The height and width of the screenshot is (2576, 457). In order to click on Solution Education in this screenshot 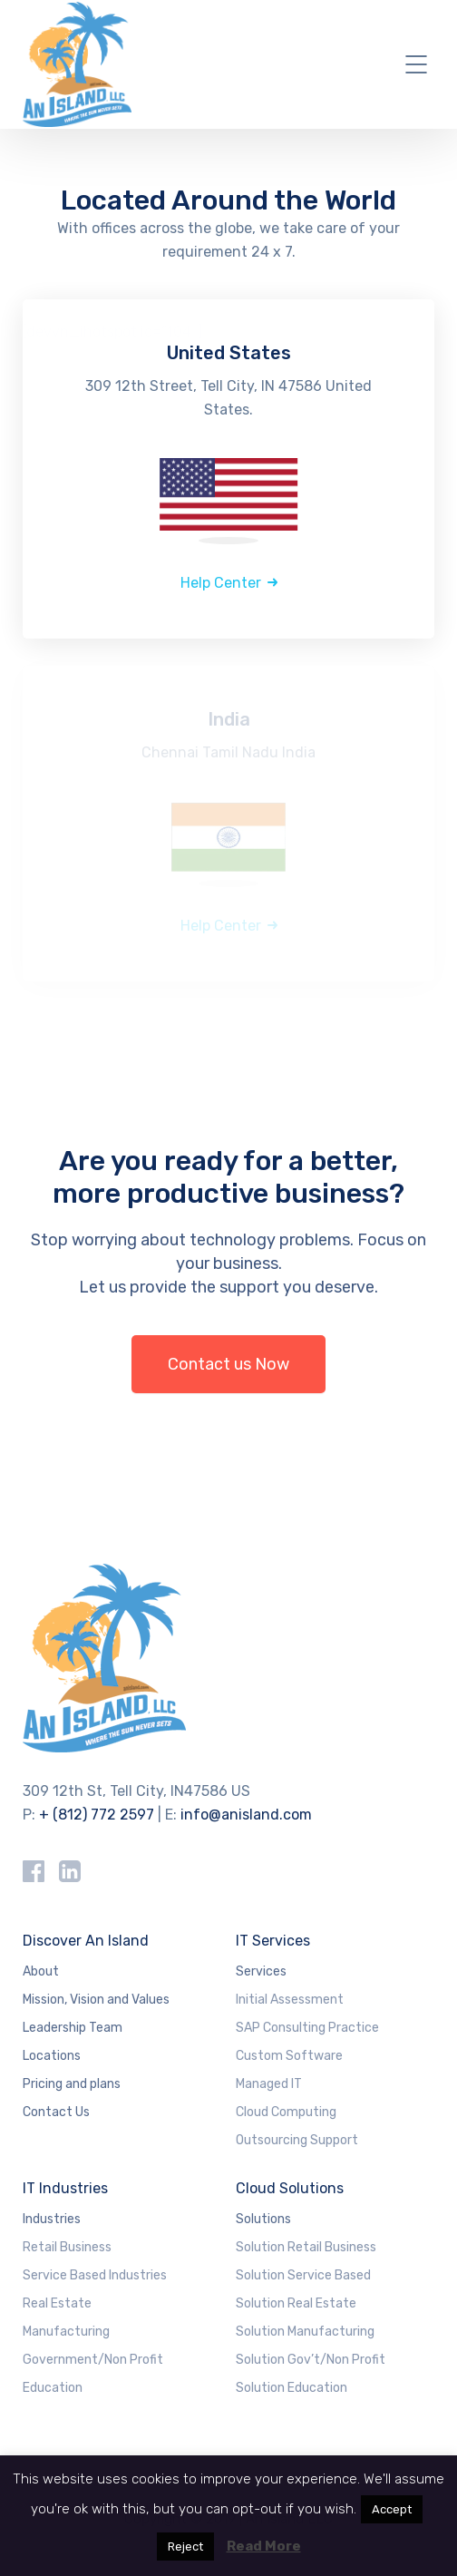, I will do `click(291, 2387)`.